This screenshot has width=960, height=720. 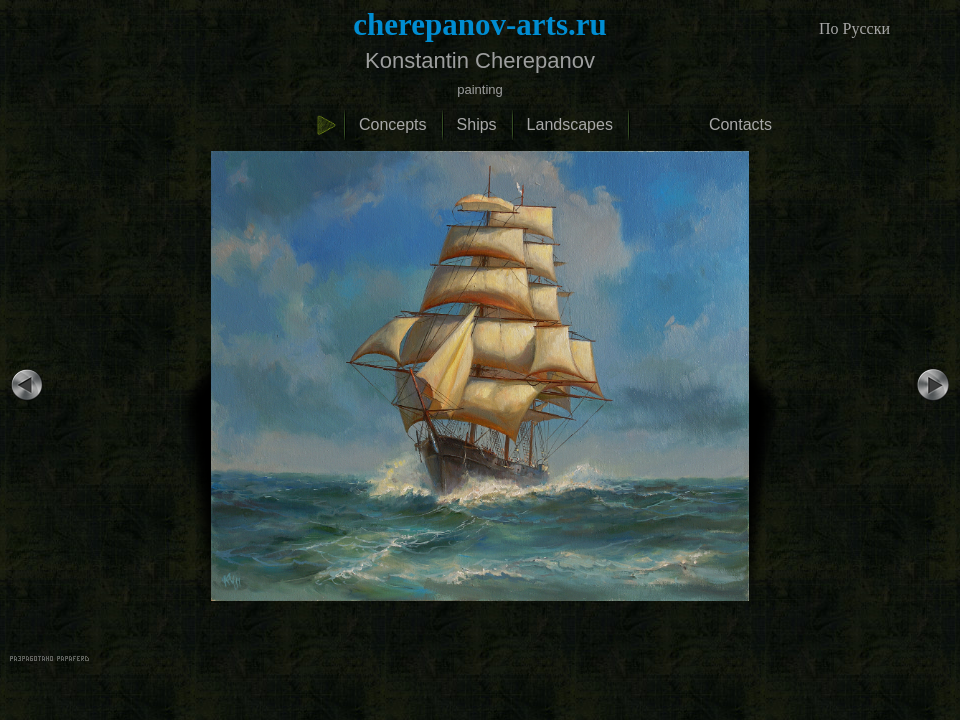 I want to click on Ships, so click(x=477, y=124).